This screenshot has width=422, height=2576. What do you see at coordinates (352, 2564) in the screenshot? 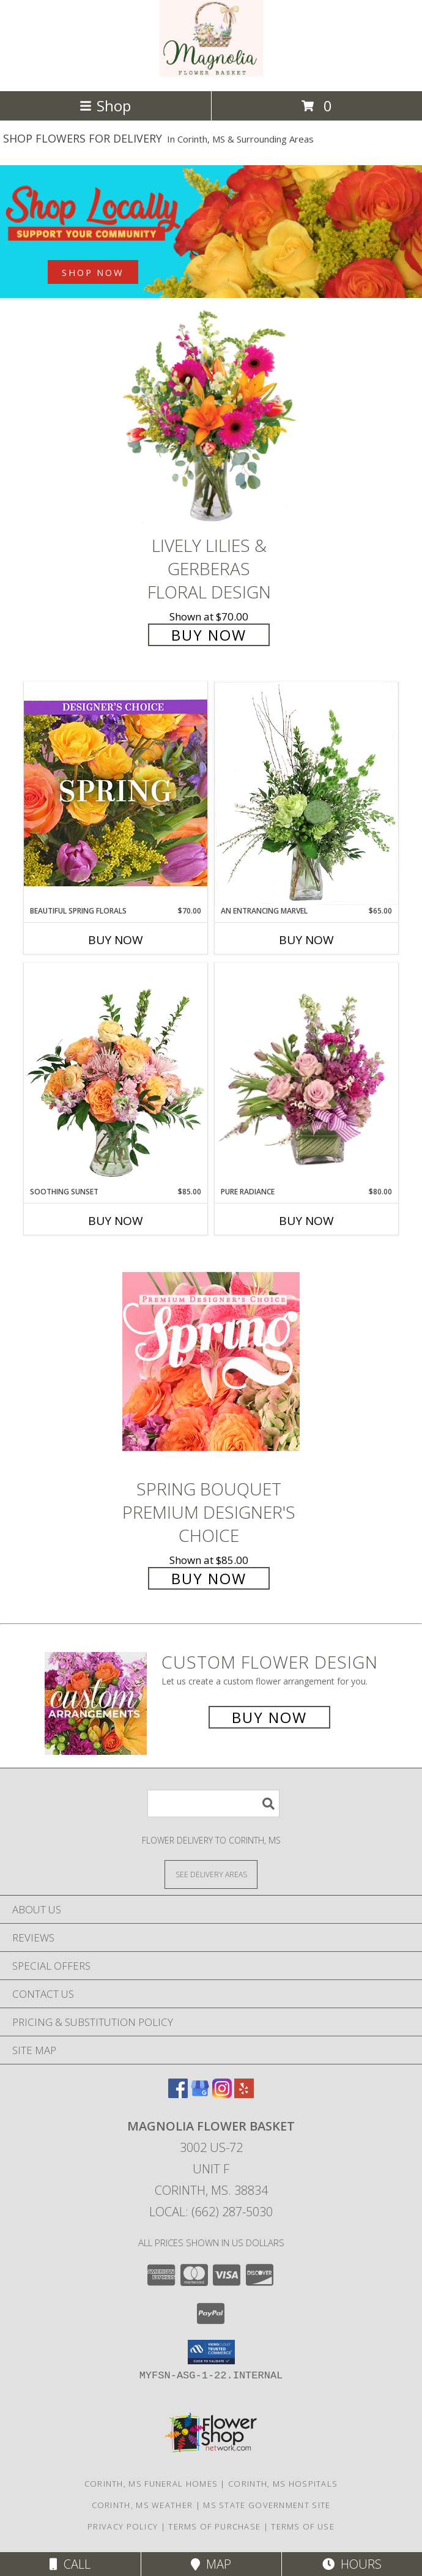
I see `Hours [See Hours]` at bounding box center [352, 2564].